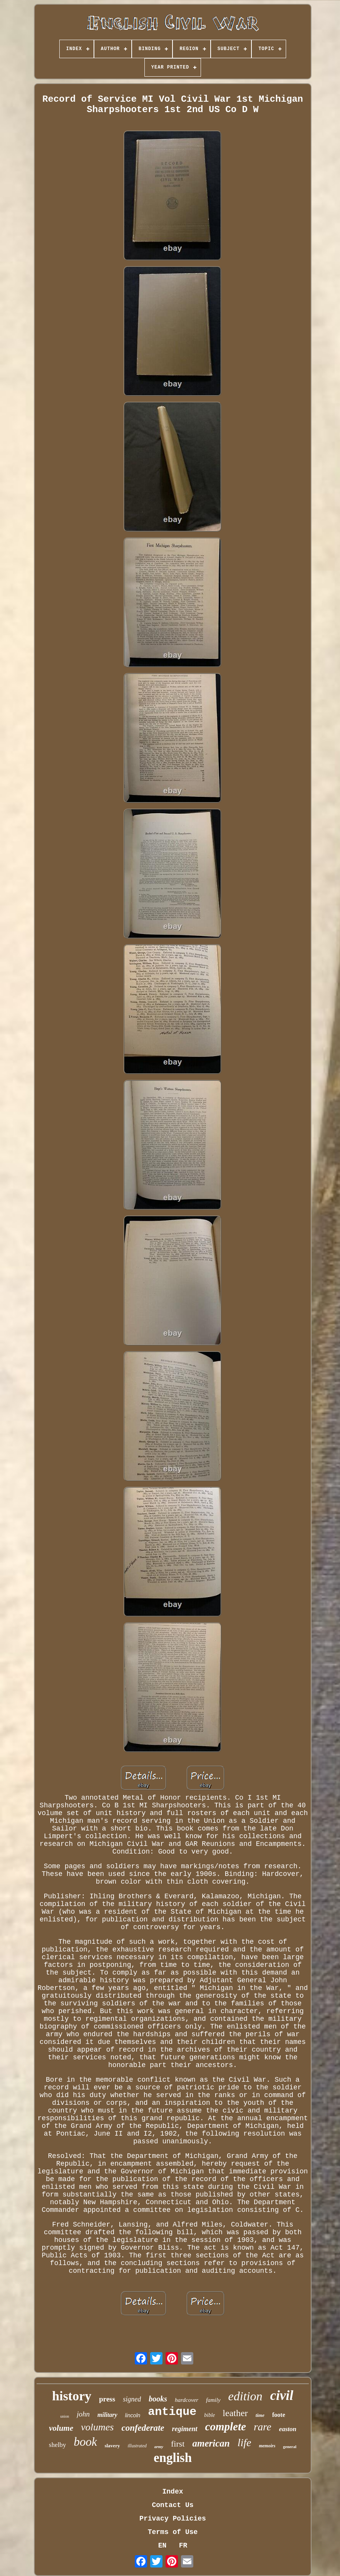 The height and width of the screenshot is (2576, 340). Describe the element at coordinates (173, 2458) in the screenshot. I see `english` at that location.